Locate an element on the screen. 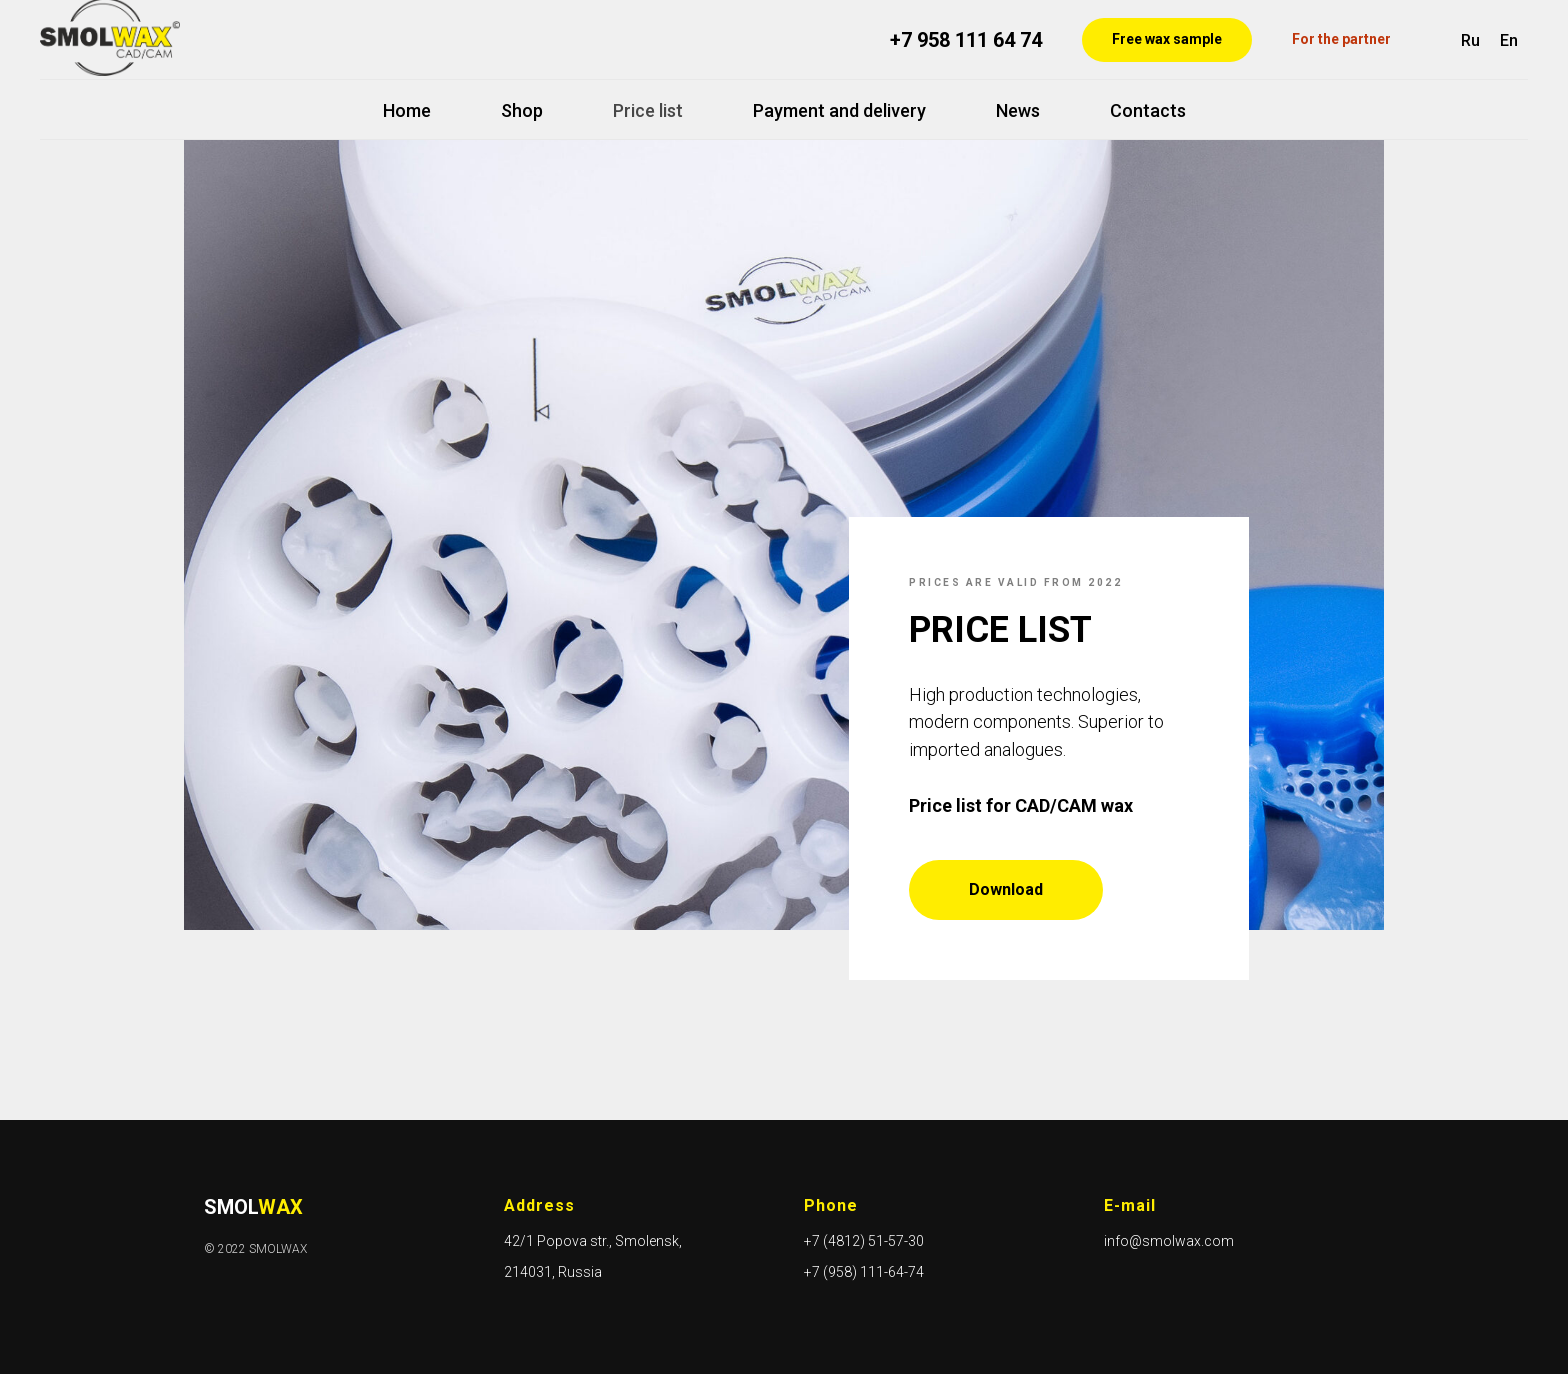 This screenshot has height=1374, width=1568. Shop is located at coordinates (522, 110).